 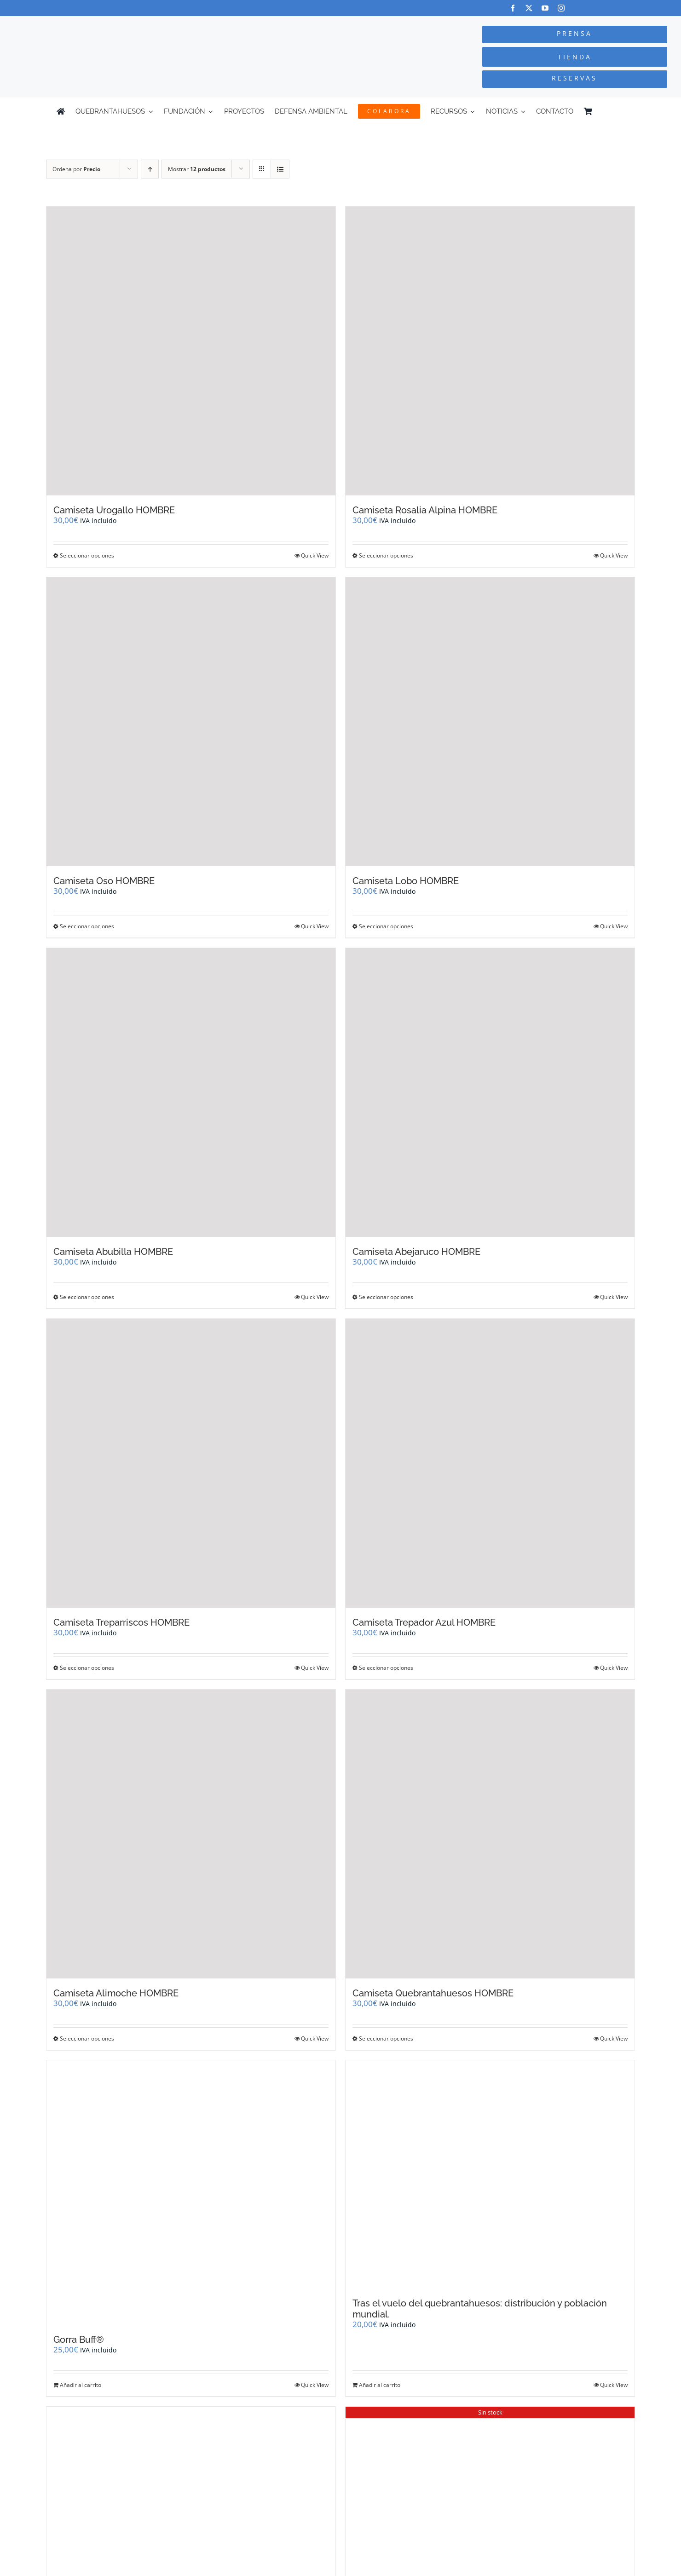 What do you see at coordinates (150, 169) in the screenshot?
I see `[Orden ascendente]` at bounding box center [150, 169].